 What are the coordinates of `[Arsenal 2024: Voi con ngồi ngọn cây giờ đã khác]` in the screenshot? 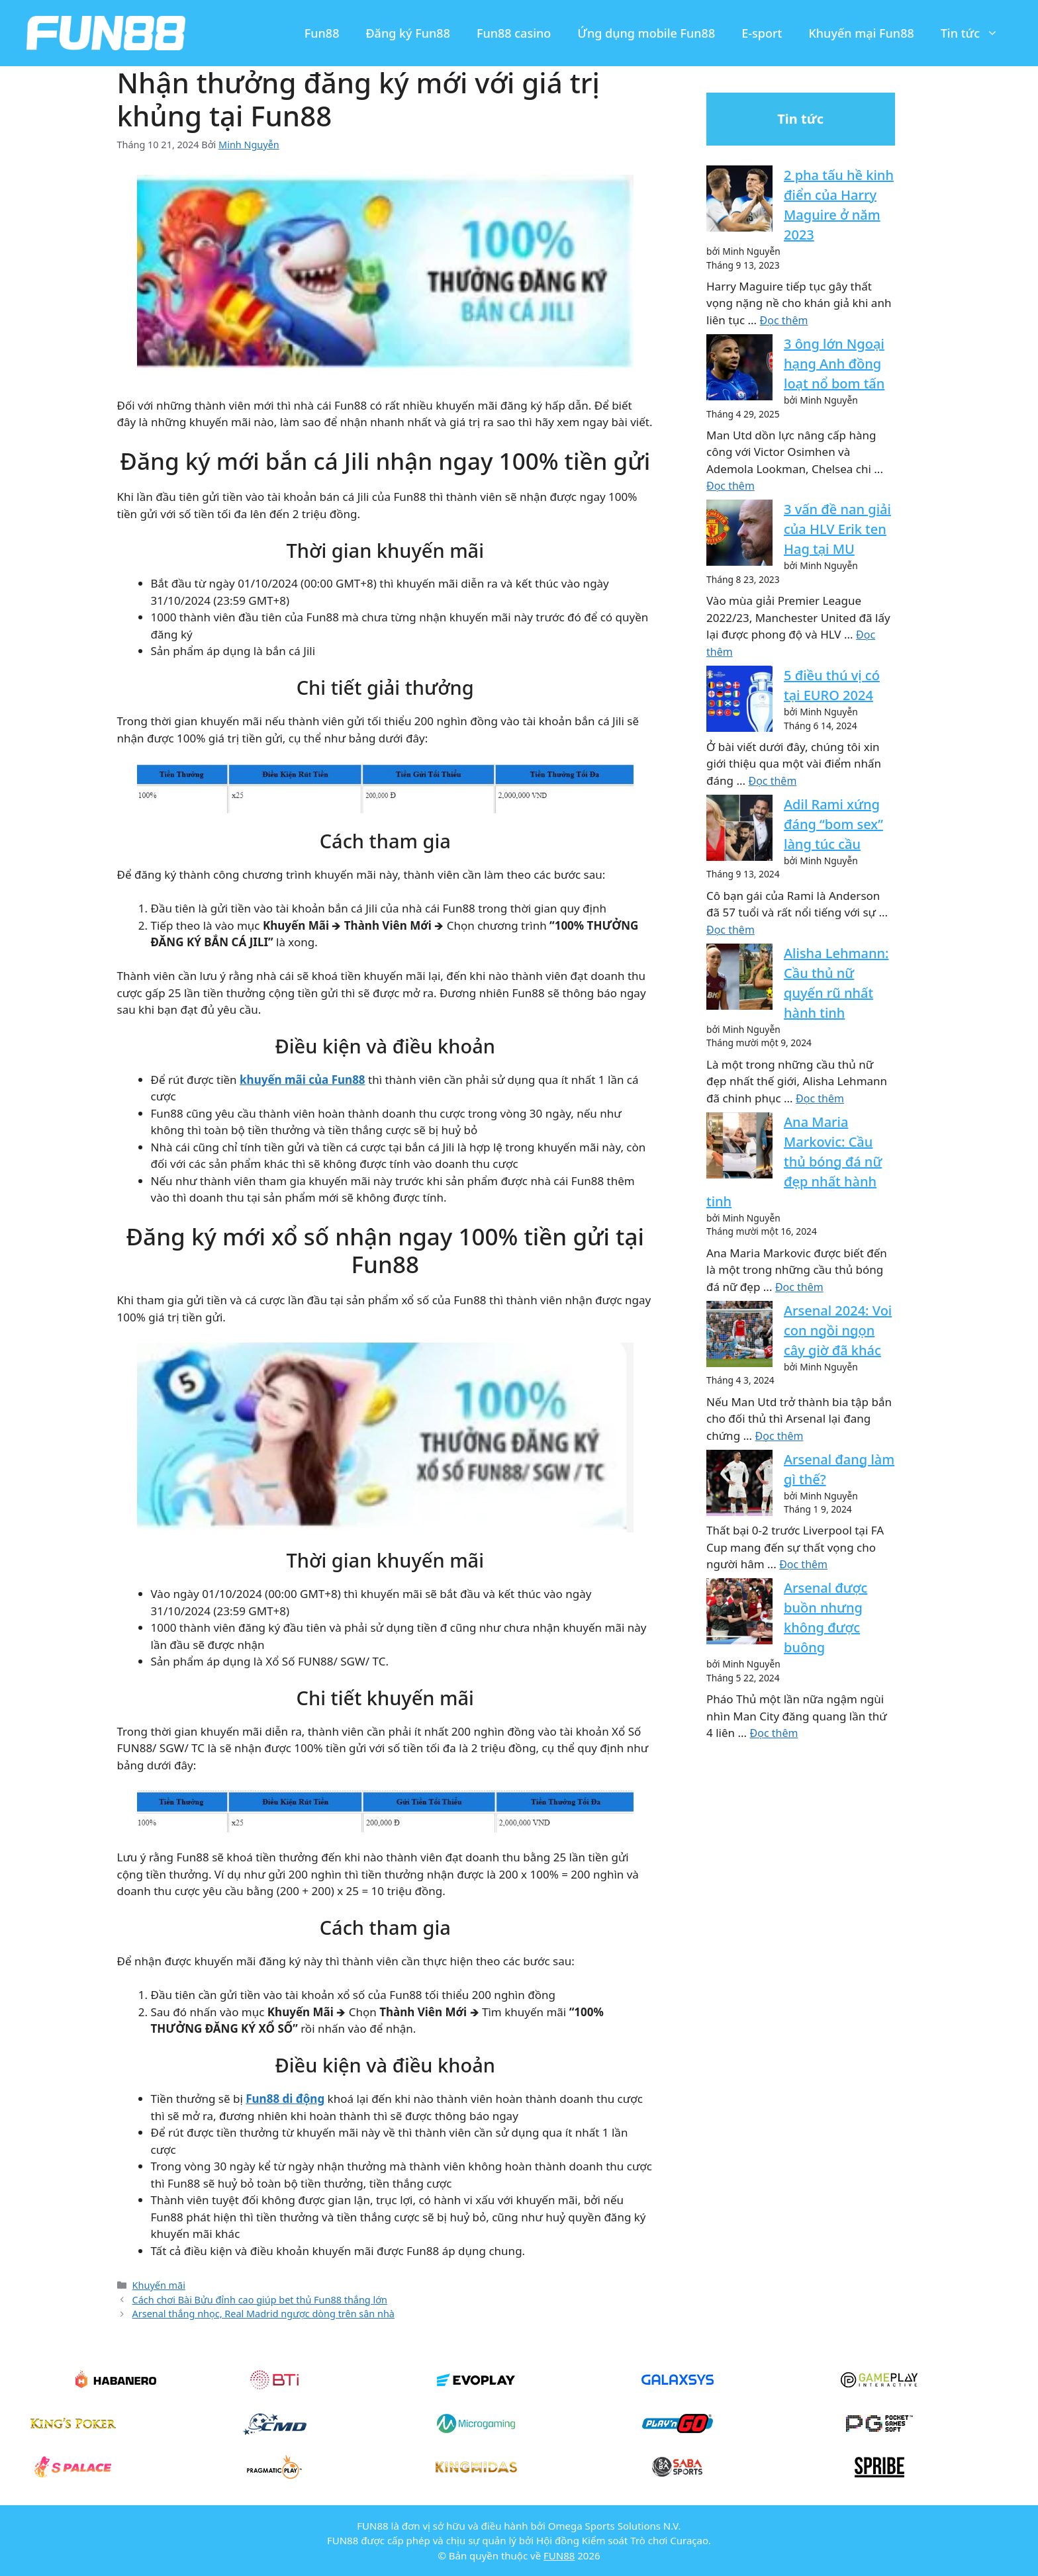 It's located at (739, 1336).